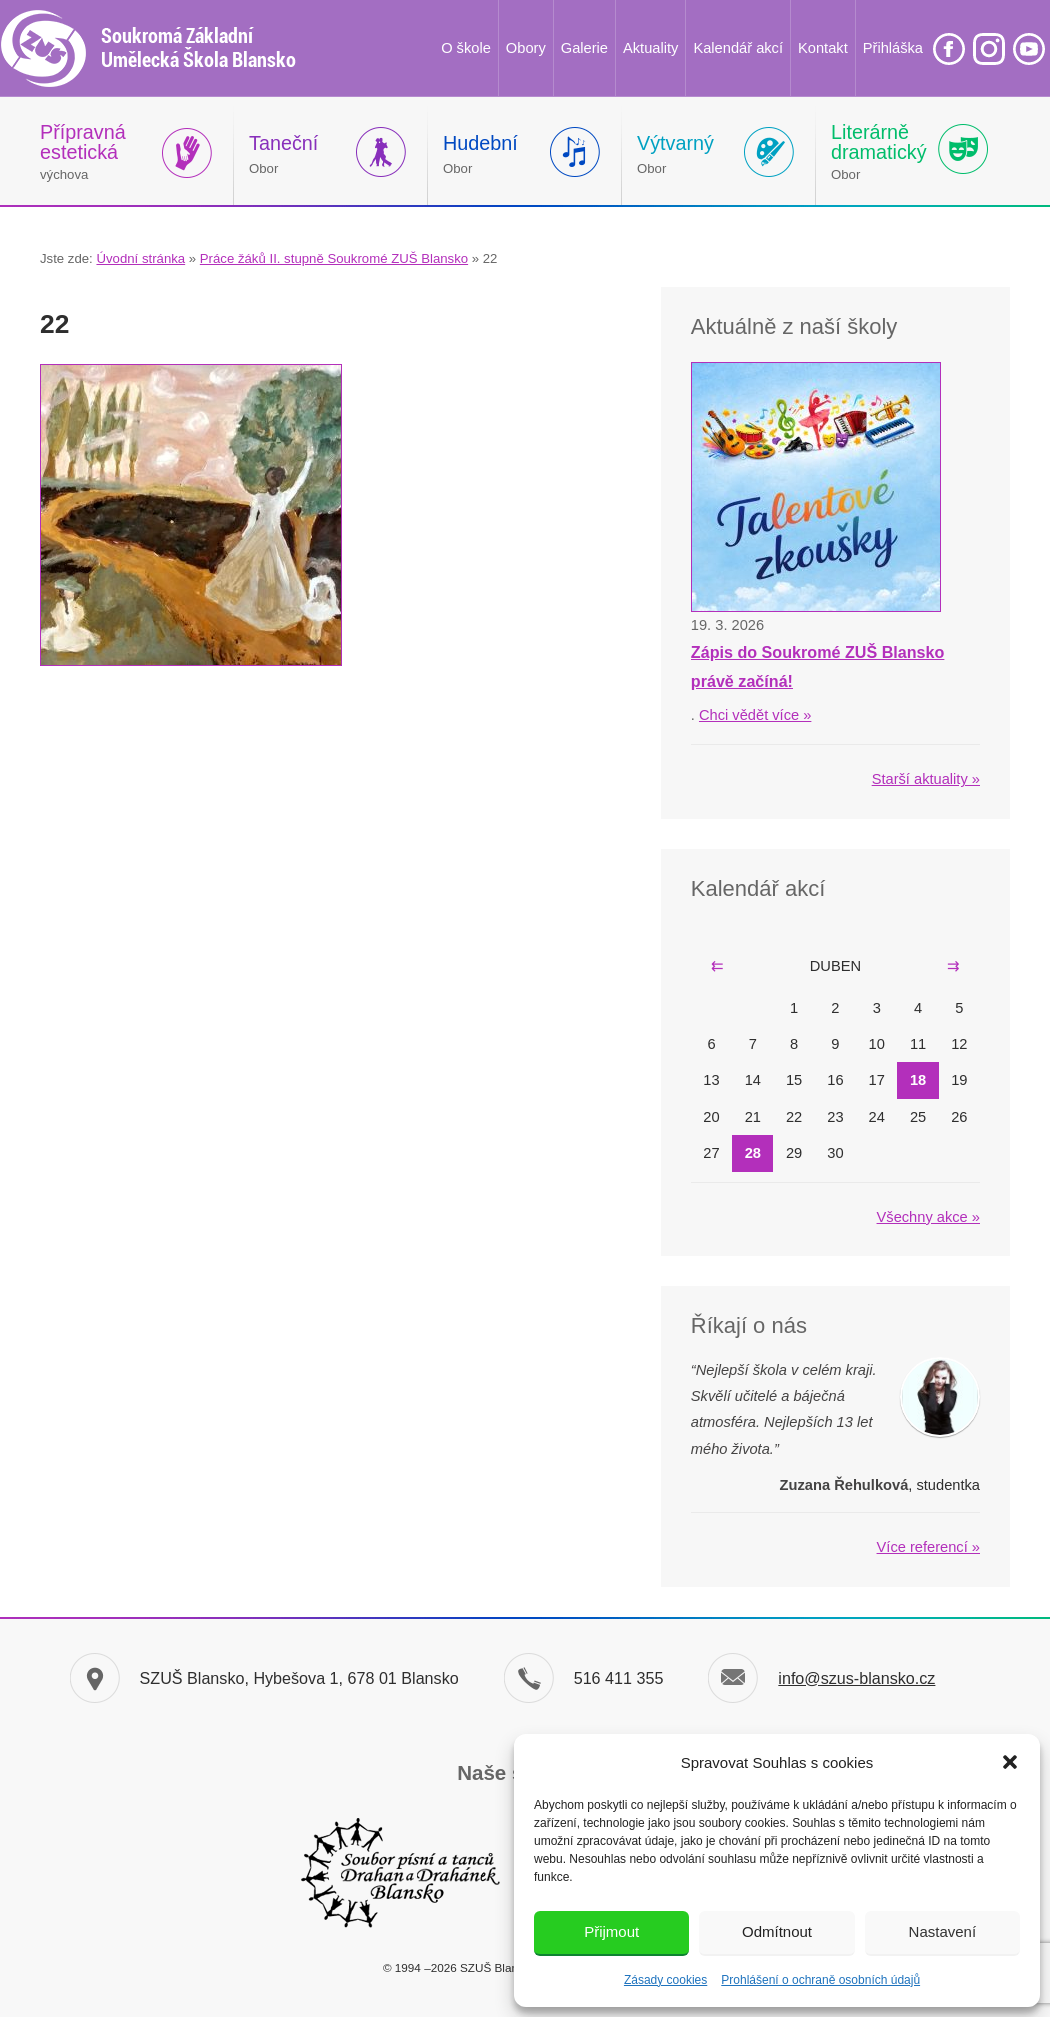  Describe the element at coordinates (140, 258) in the screenshot. I see `Úvodní stránka` at that location.